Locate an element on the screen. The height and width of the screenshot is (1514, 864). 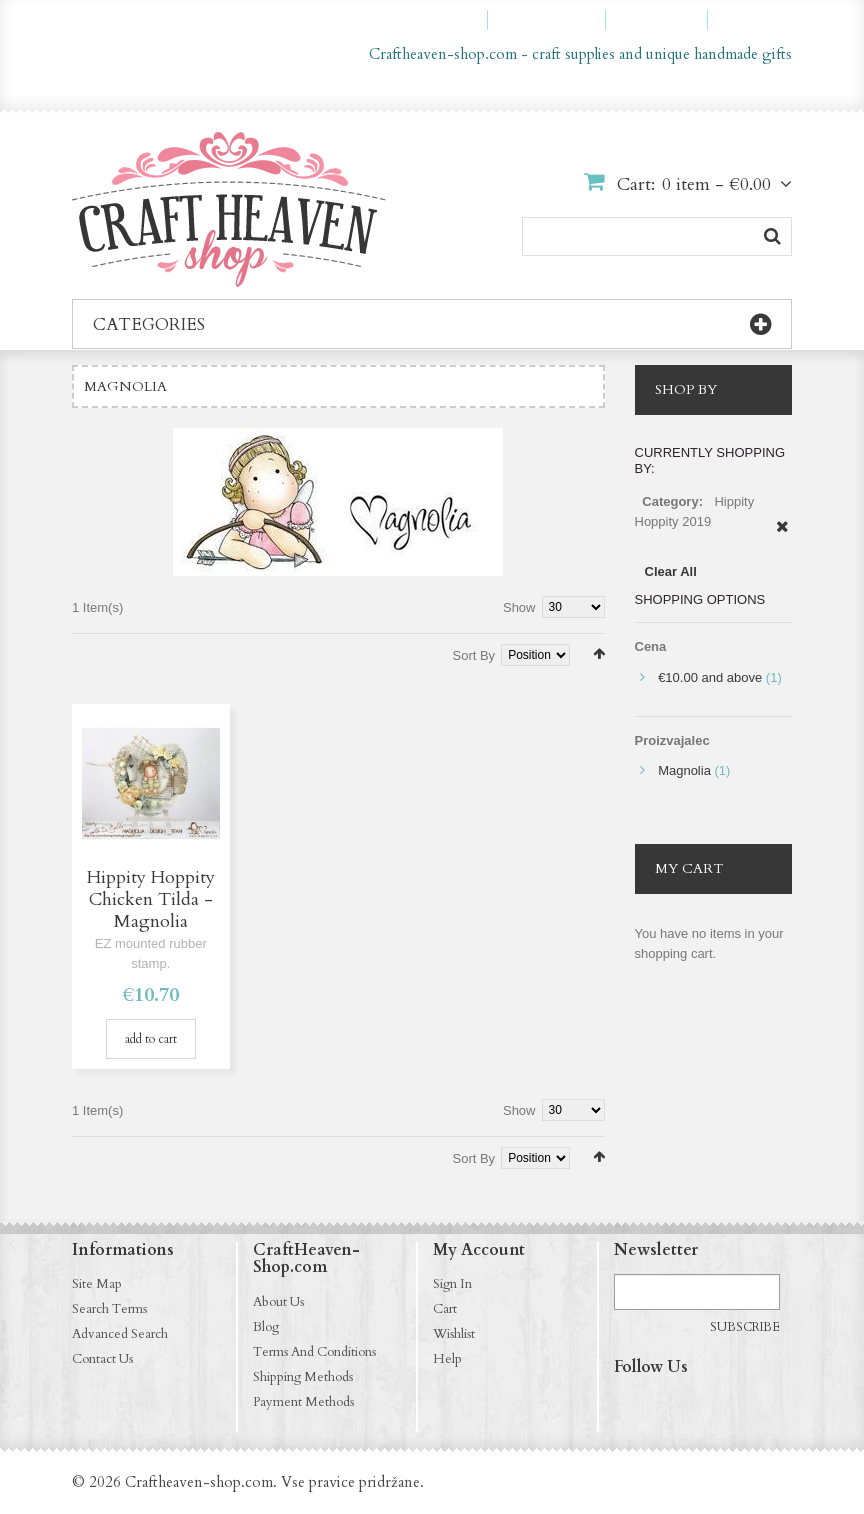
Wishlist is located at coordinates (454, 1334).